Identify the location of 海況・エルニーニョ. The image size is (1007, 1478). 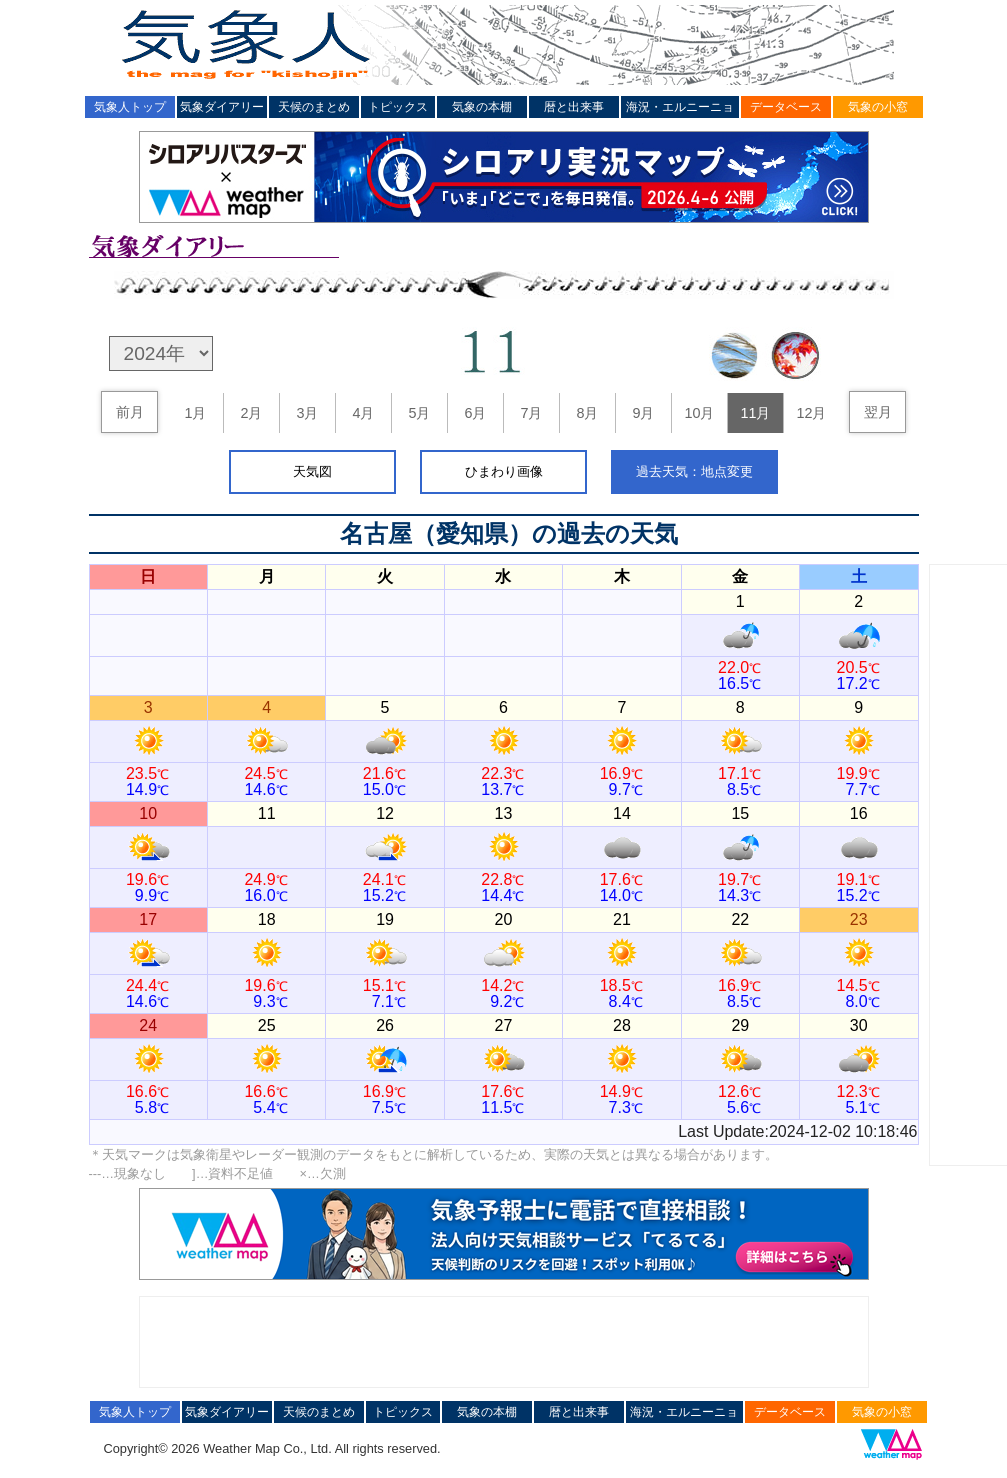
(680, 107).